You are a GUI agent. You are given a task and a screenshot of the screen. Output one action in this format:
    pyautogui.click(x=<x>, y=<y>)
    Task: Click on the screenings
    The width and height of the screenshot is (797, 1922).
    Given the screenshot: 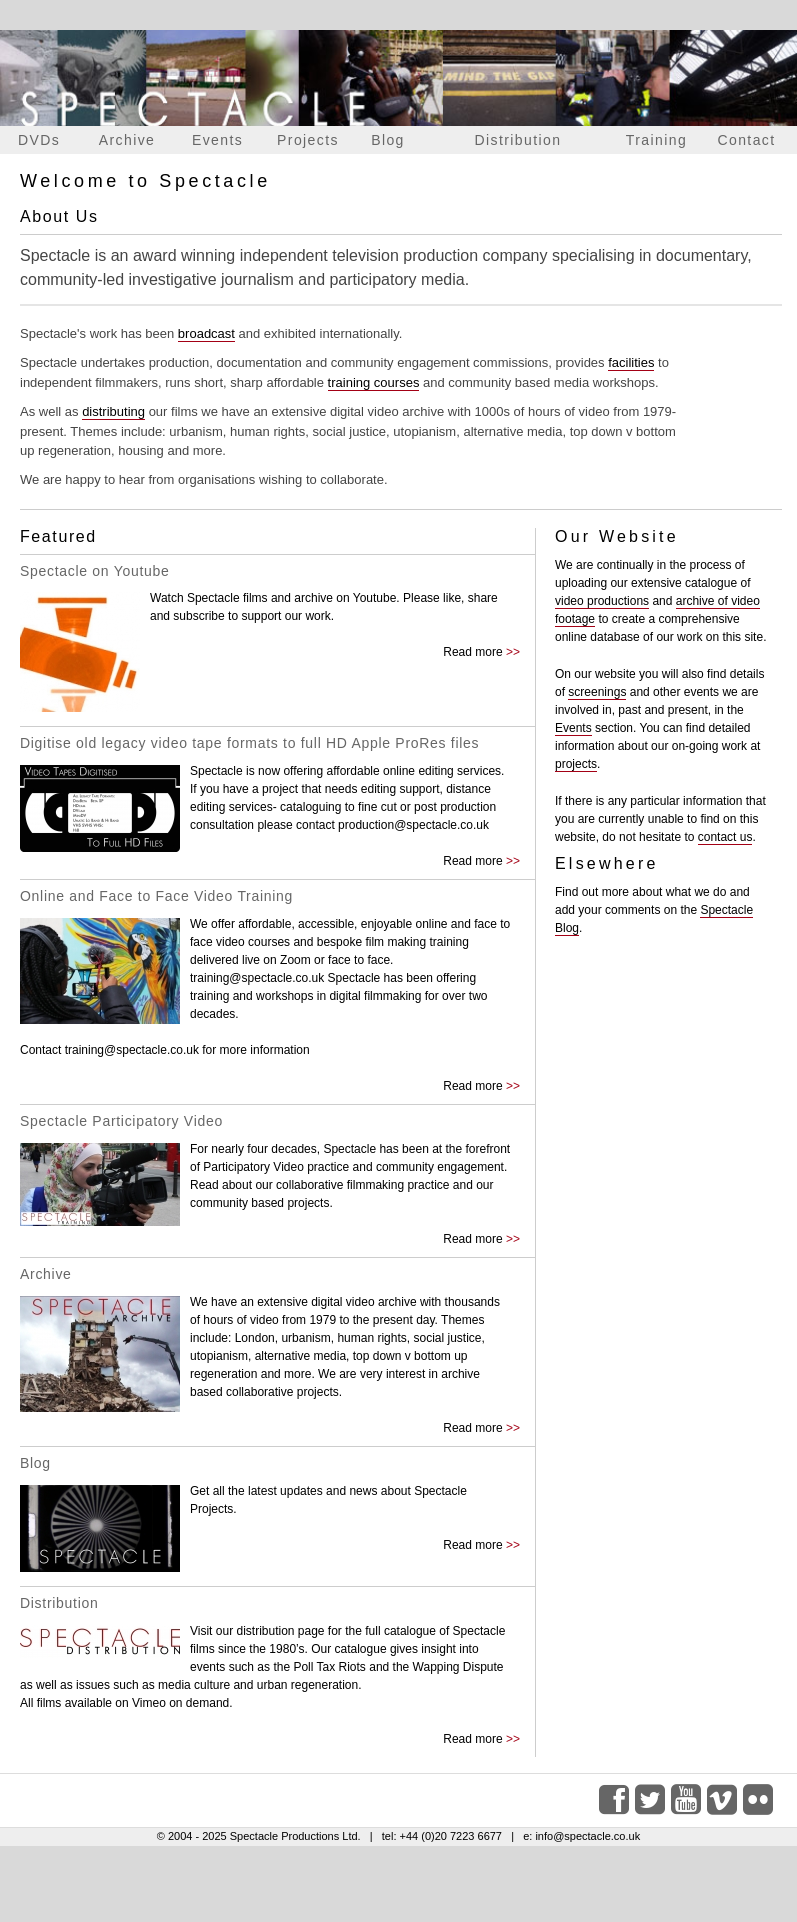 What is the action you would take?
    pyautogui.click(x=597, y=692)
    